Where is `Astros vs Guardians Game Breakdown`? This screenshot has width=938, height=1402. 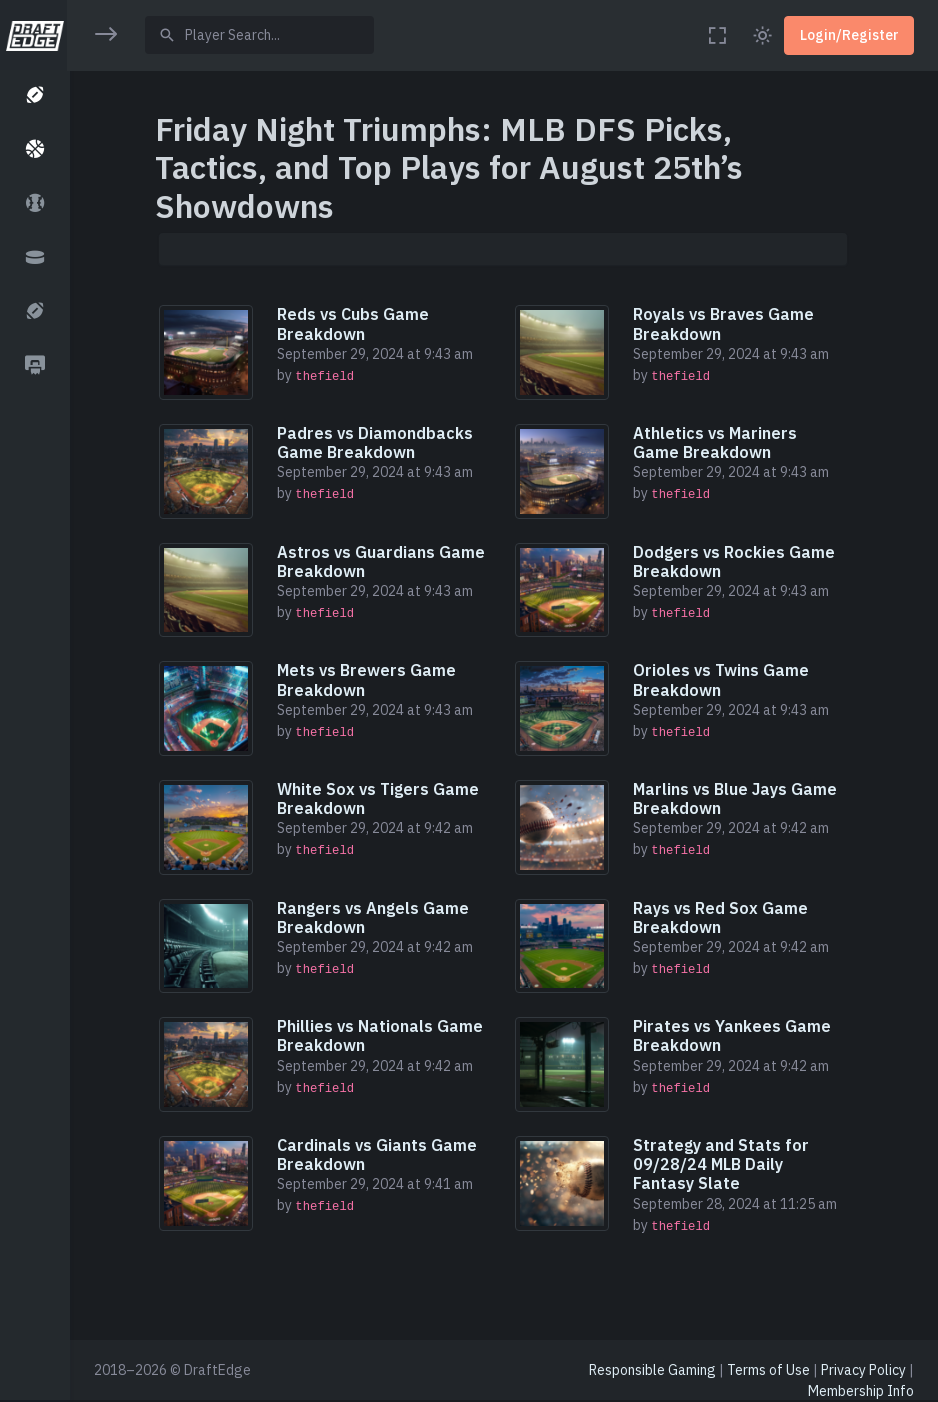 Astros vs Guardians Game Breakdown is located at coordinates (383, 561).